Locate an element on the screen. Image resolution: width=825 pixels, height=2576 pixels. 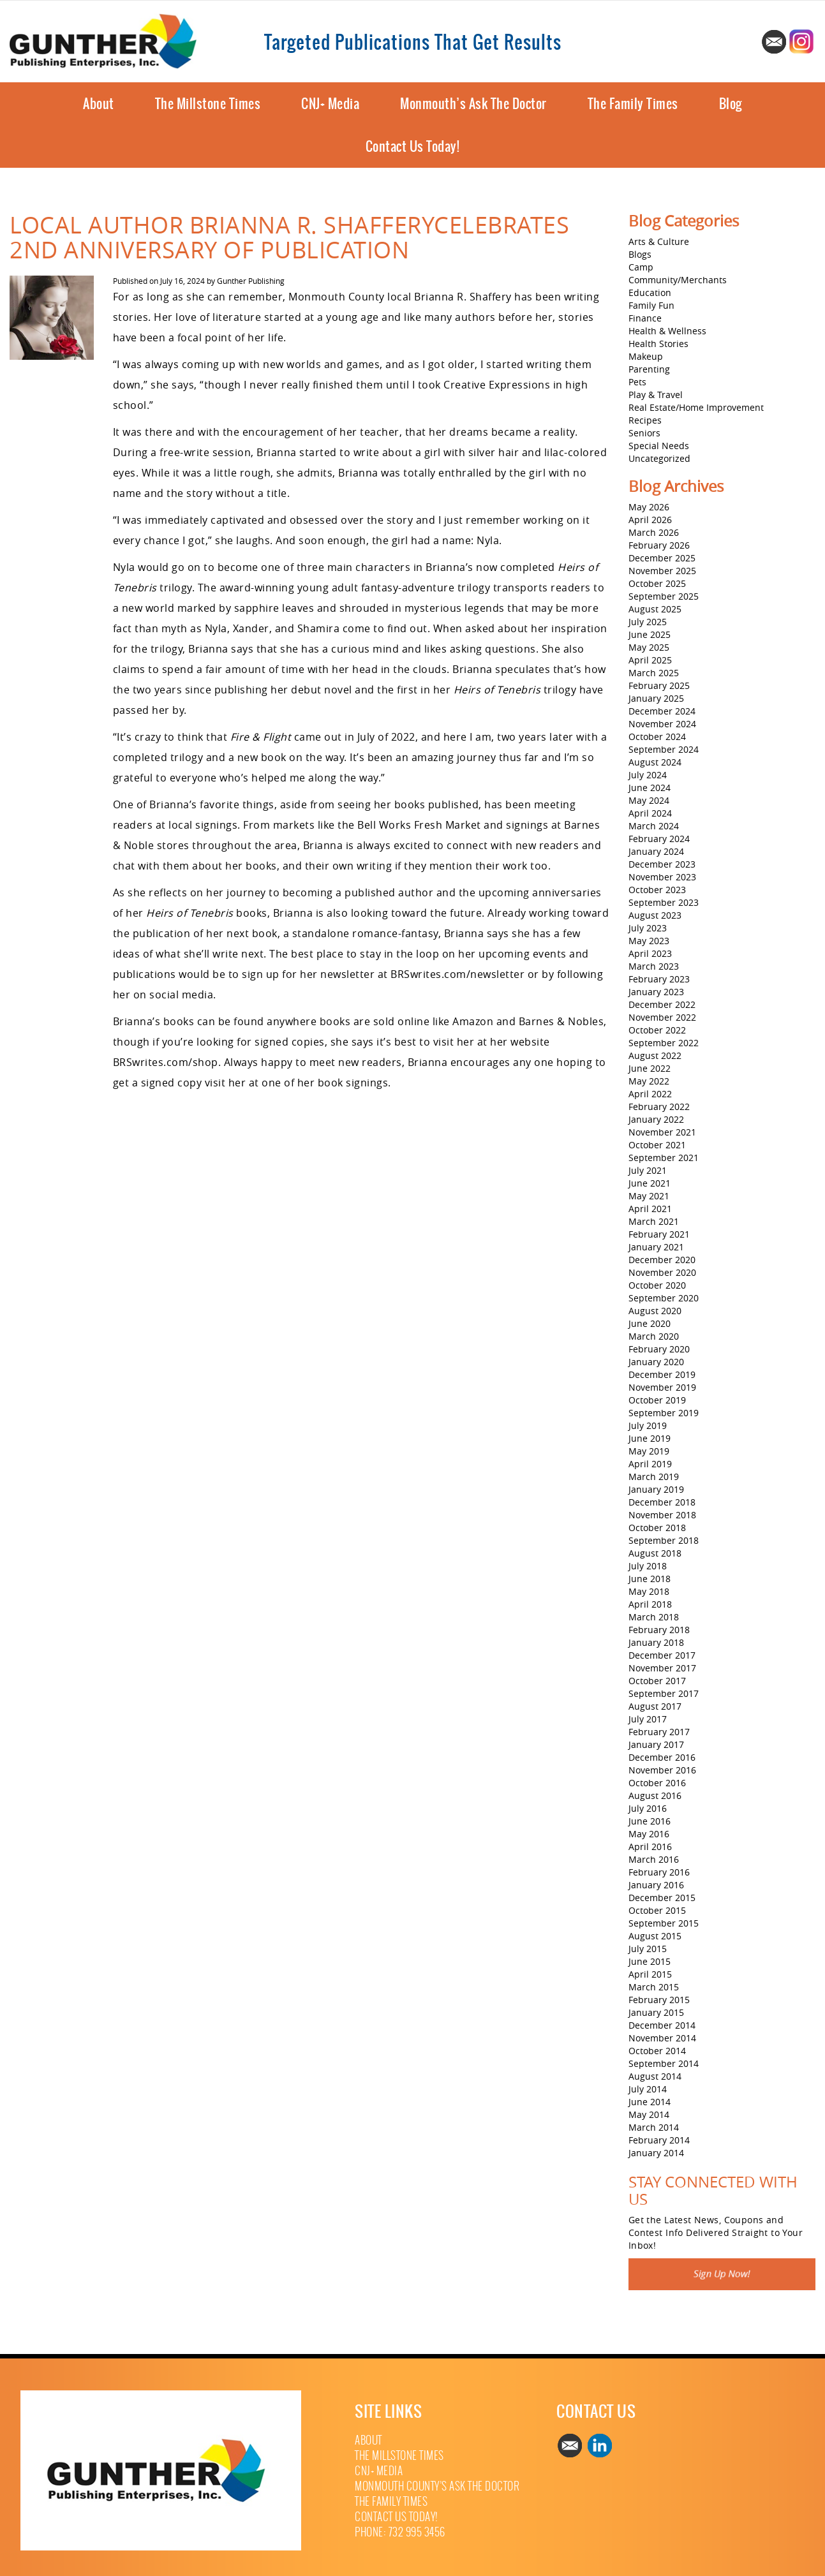
March 2024 is located at coordinates (653, 826).